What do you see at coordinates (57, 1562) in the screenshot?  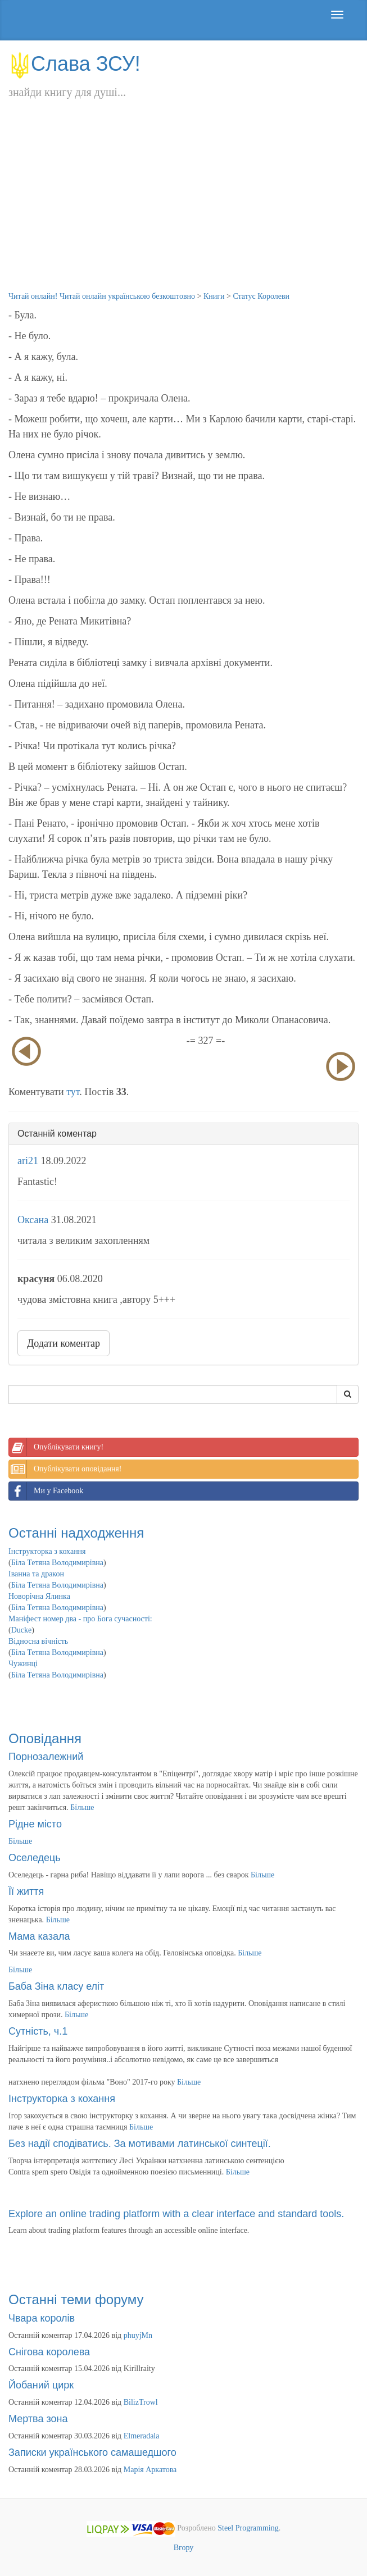 I see `Біла Тетяна Володимирівна` at bounding box center [57, 1562].